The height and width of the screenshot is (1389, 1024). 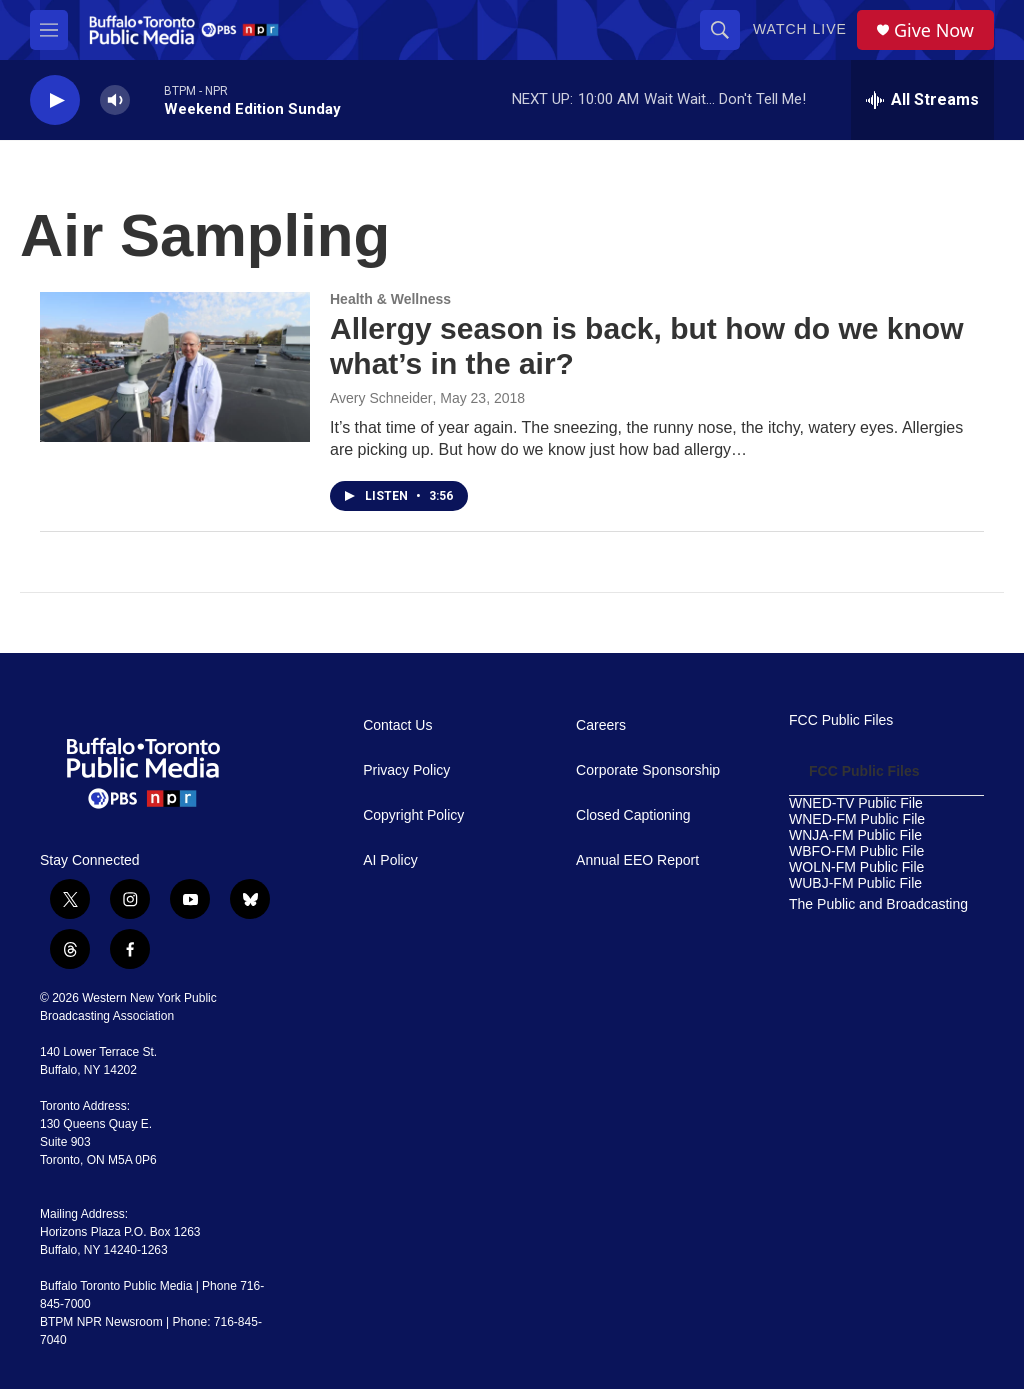 What do you see at coordinates (922, 100) in the screenshot?
I see `[all streams]` at bounding box center [922, 100].